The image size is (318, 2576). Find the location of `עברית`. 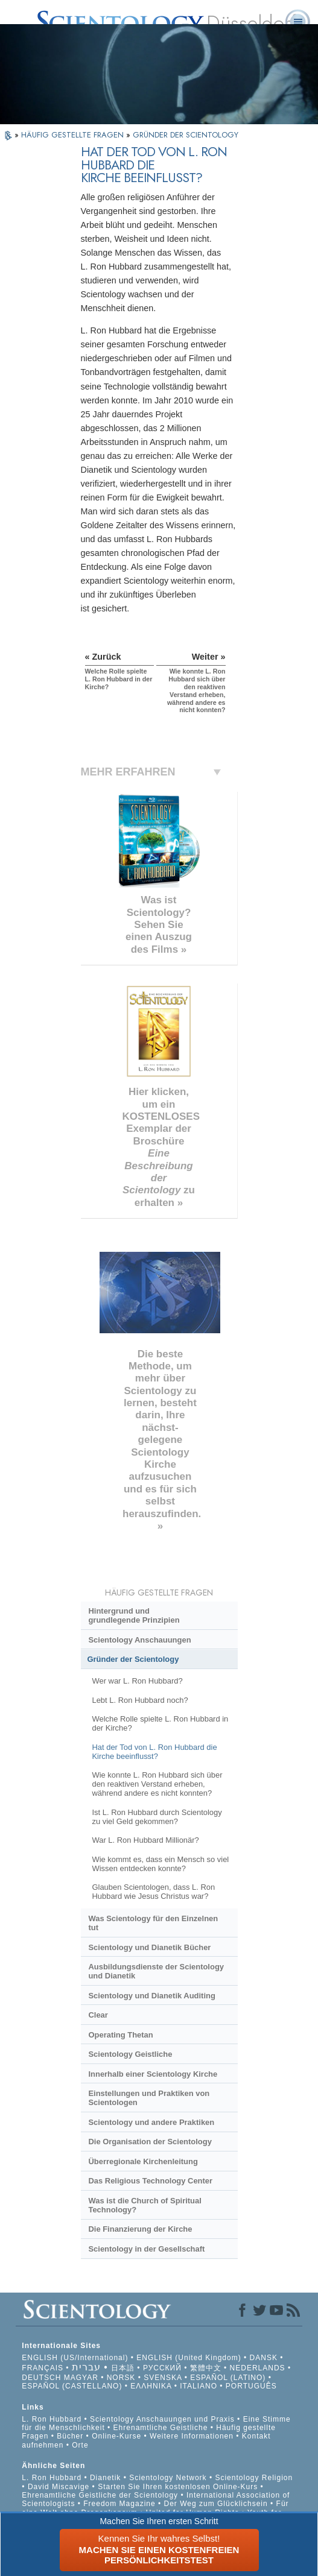

עברית is located at coordinates (86, 2367).